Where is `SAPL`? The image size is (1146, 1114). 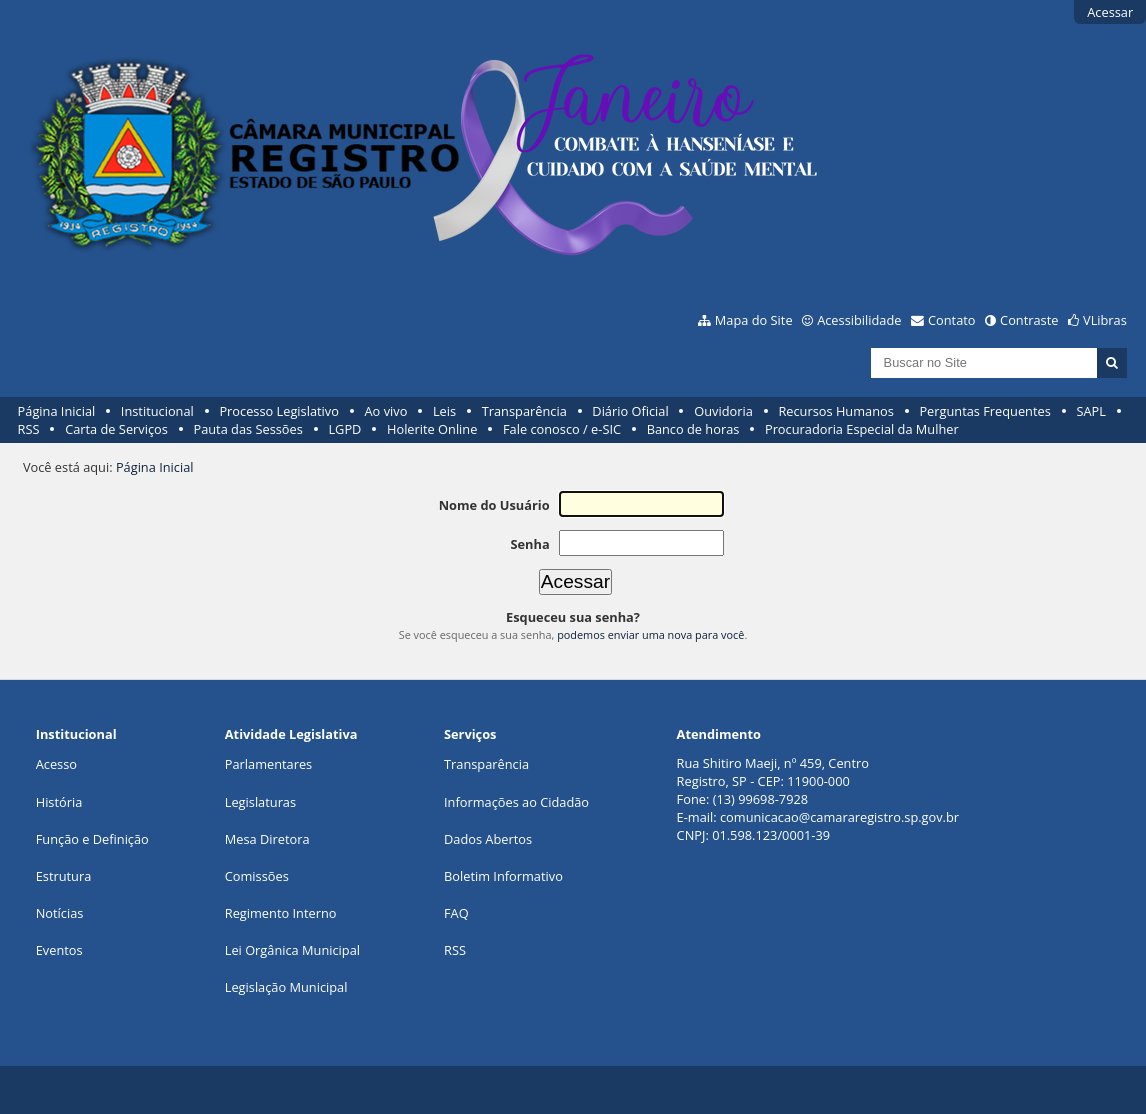
SAPL is located at coordinates (1091, 411).